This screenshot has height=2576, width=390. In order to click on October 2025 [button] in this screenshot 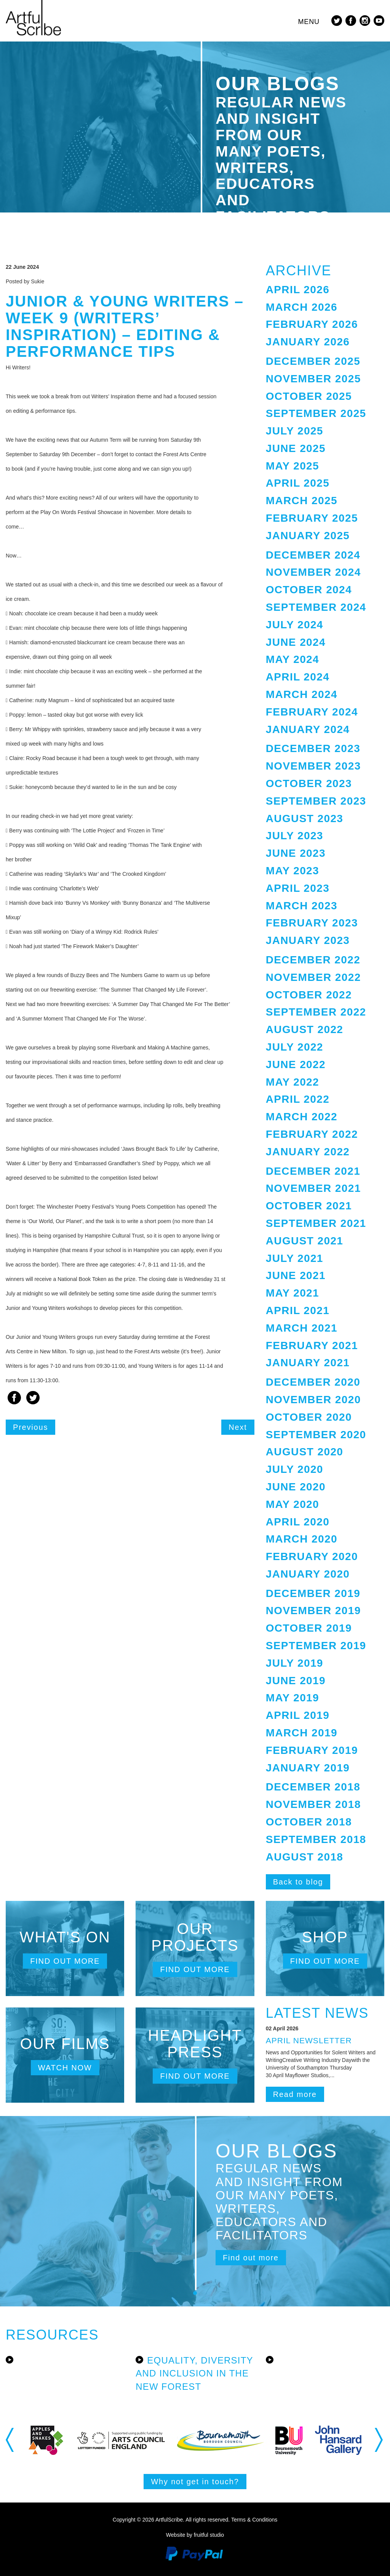, I will do `click(309, 396)`.